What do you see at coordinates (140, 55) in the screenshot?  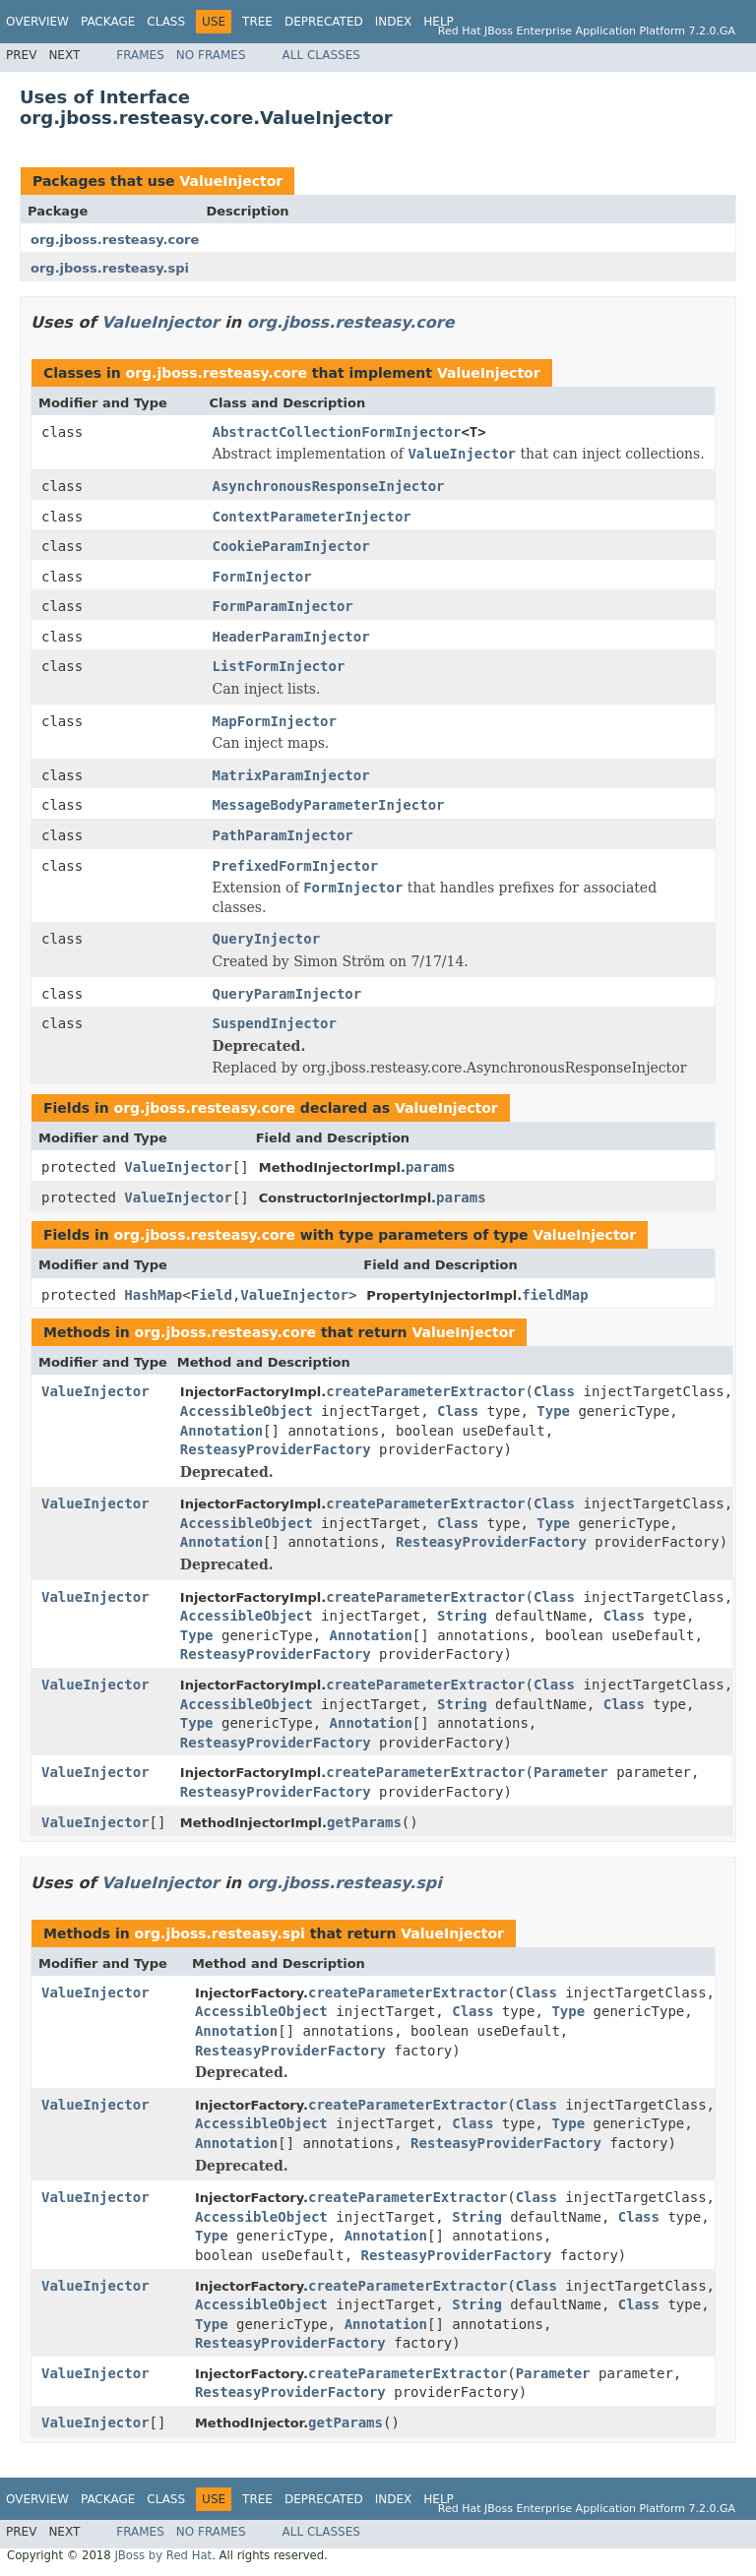 I see `Frames` at bounding box center [140, 55].